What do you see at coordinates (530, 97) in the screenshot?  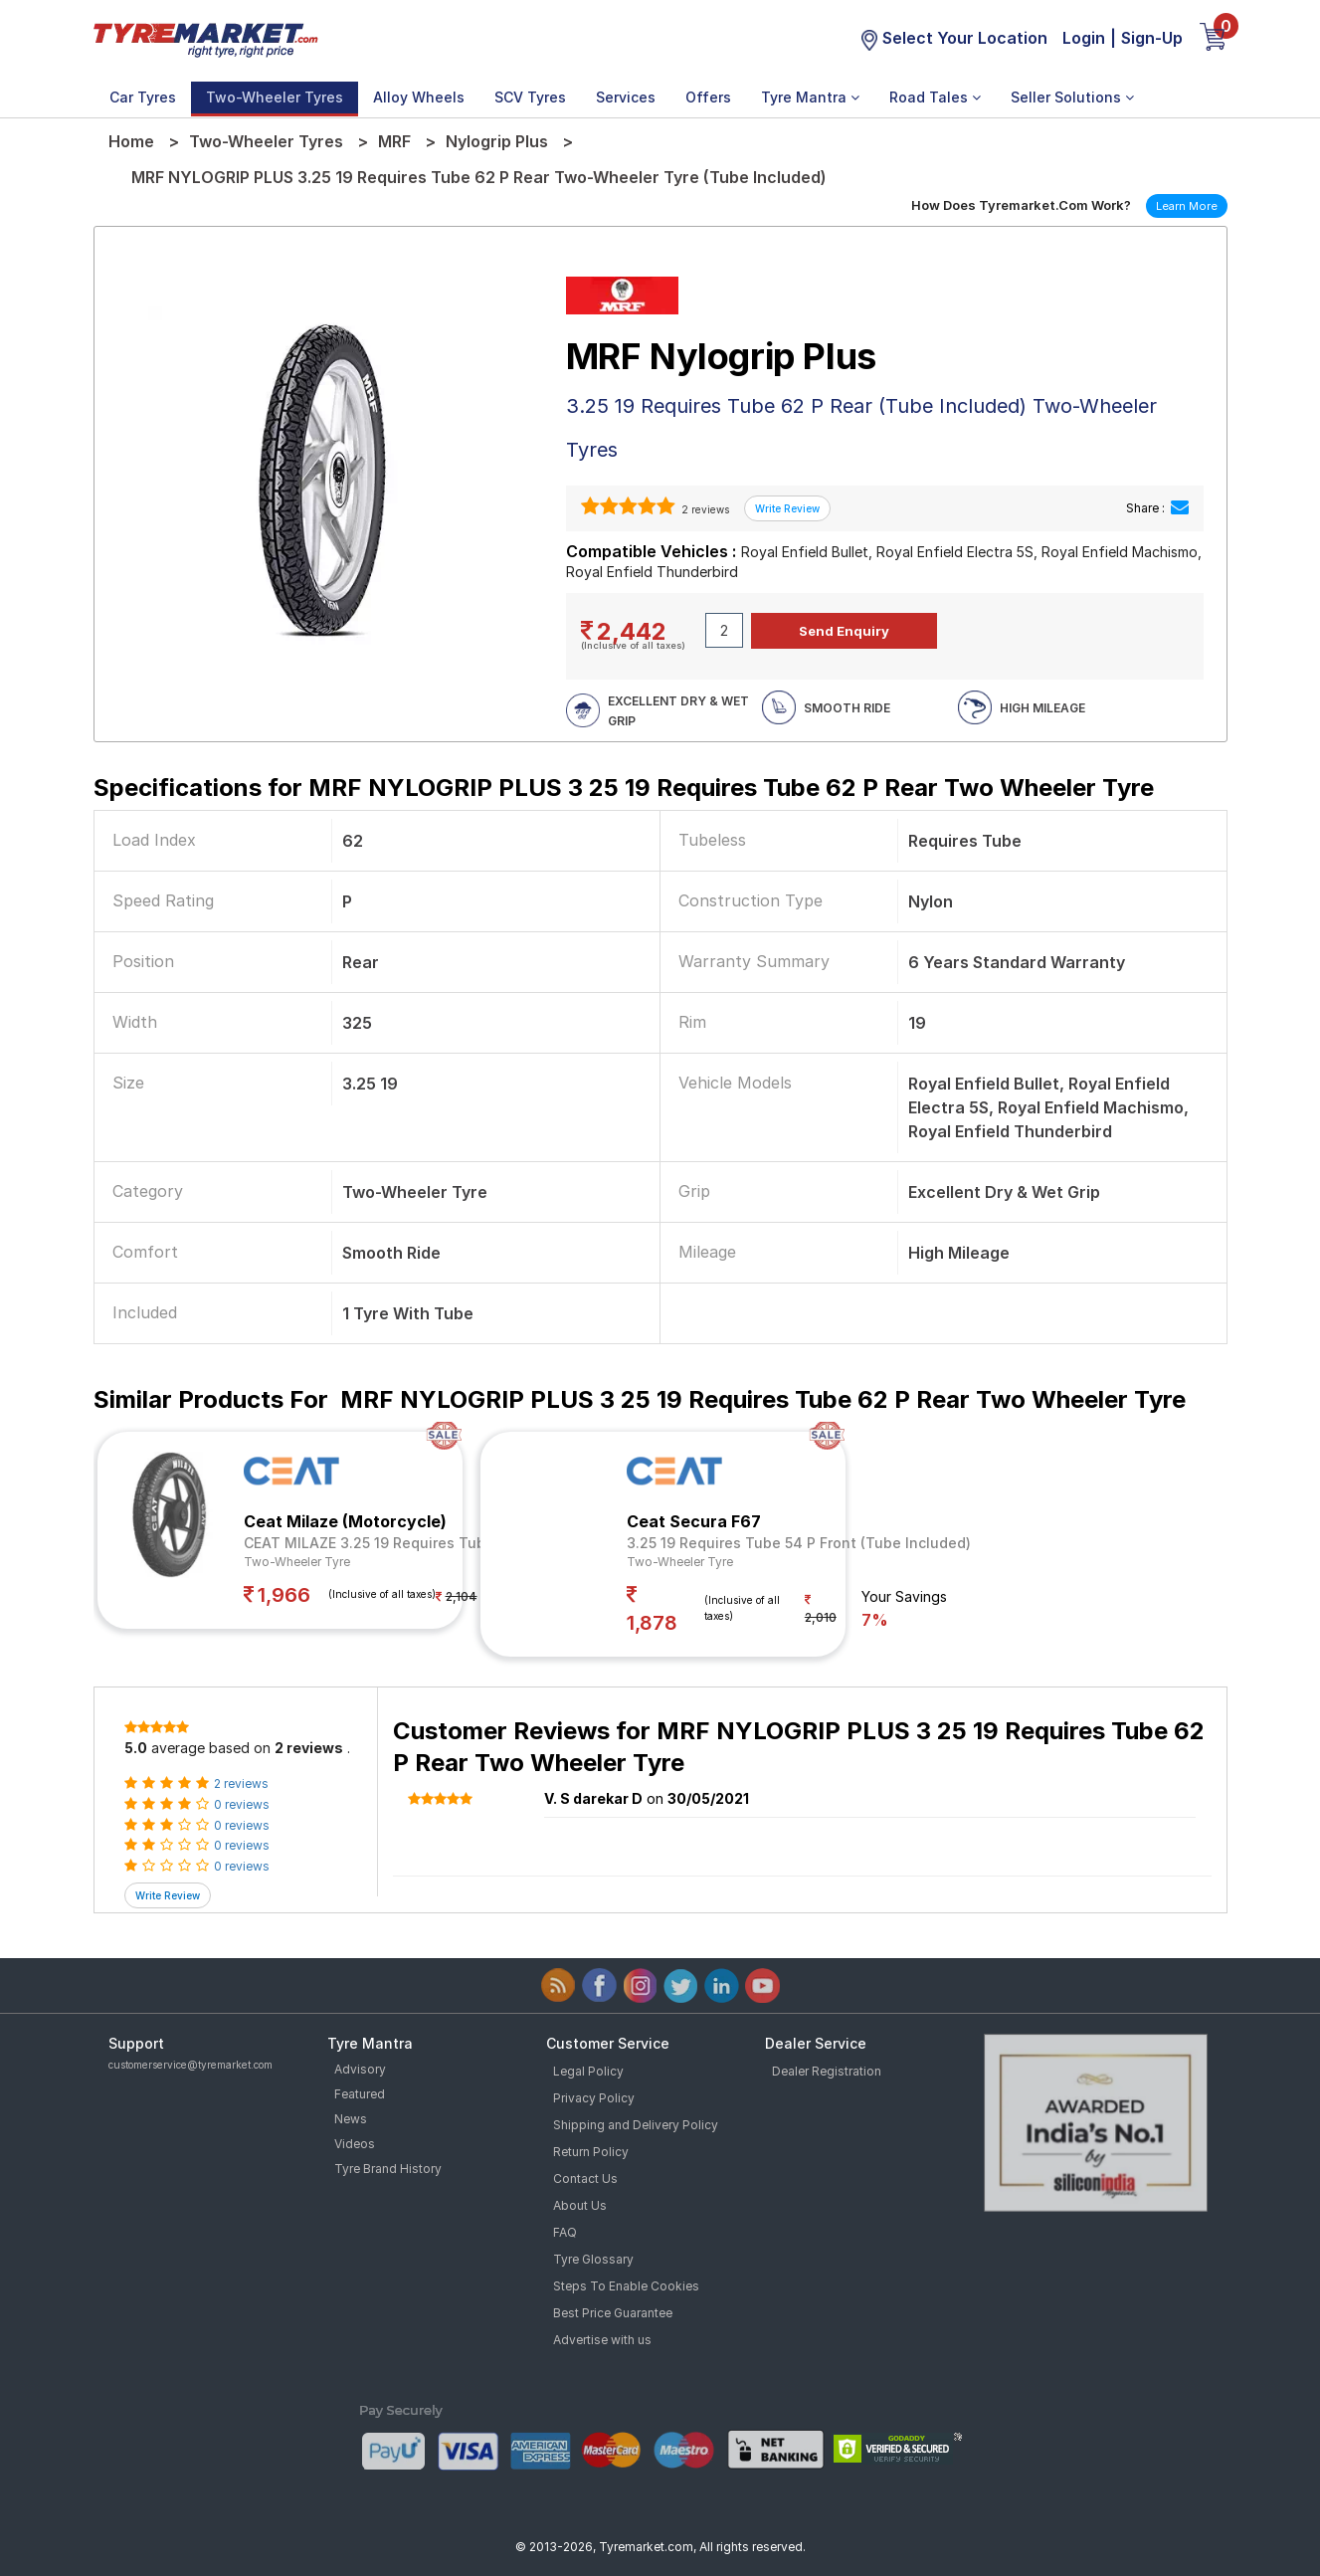 I see `SCV Tyres` at bounding box center [530, 97].